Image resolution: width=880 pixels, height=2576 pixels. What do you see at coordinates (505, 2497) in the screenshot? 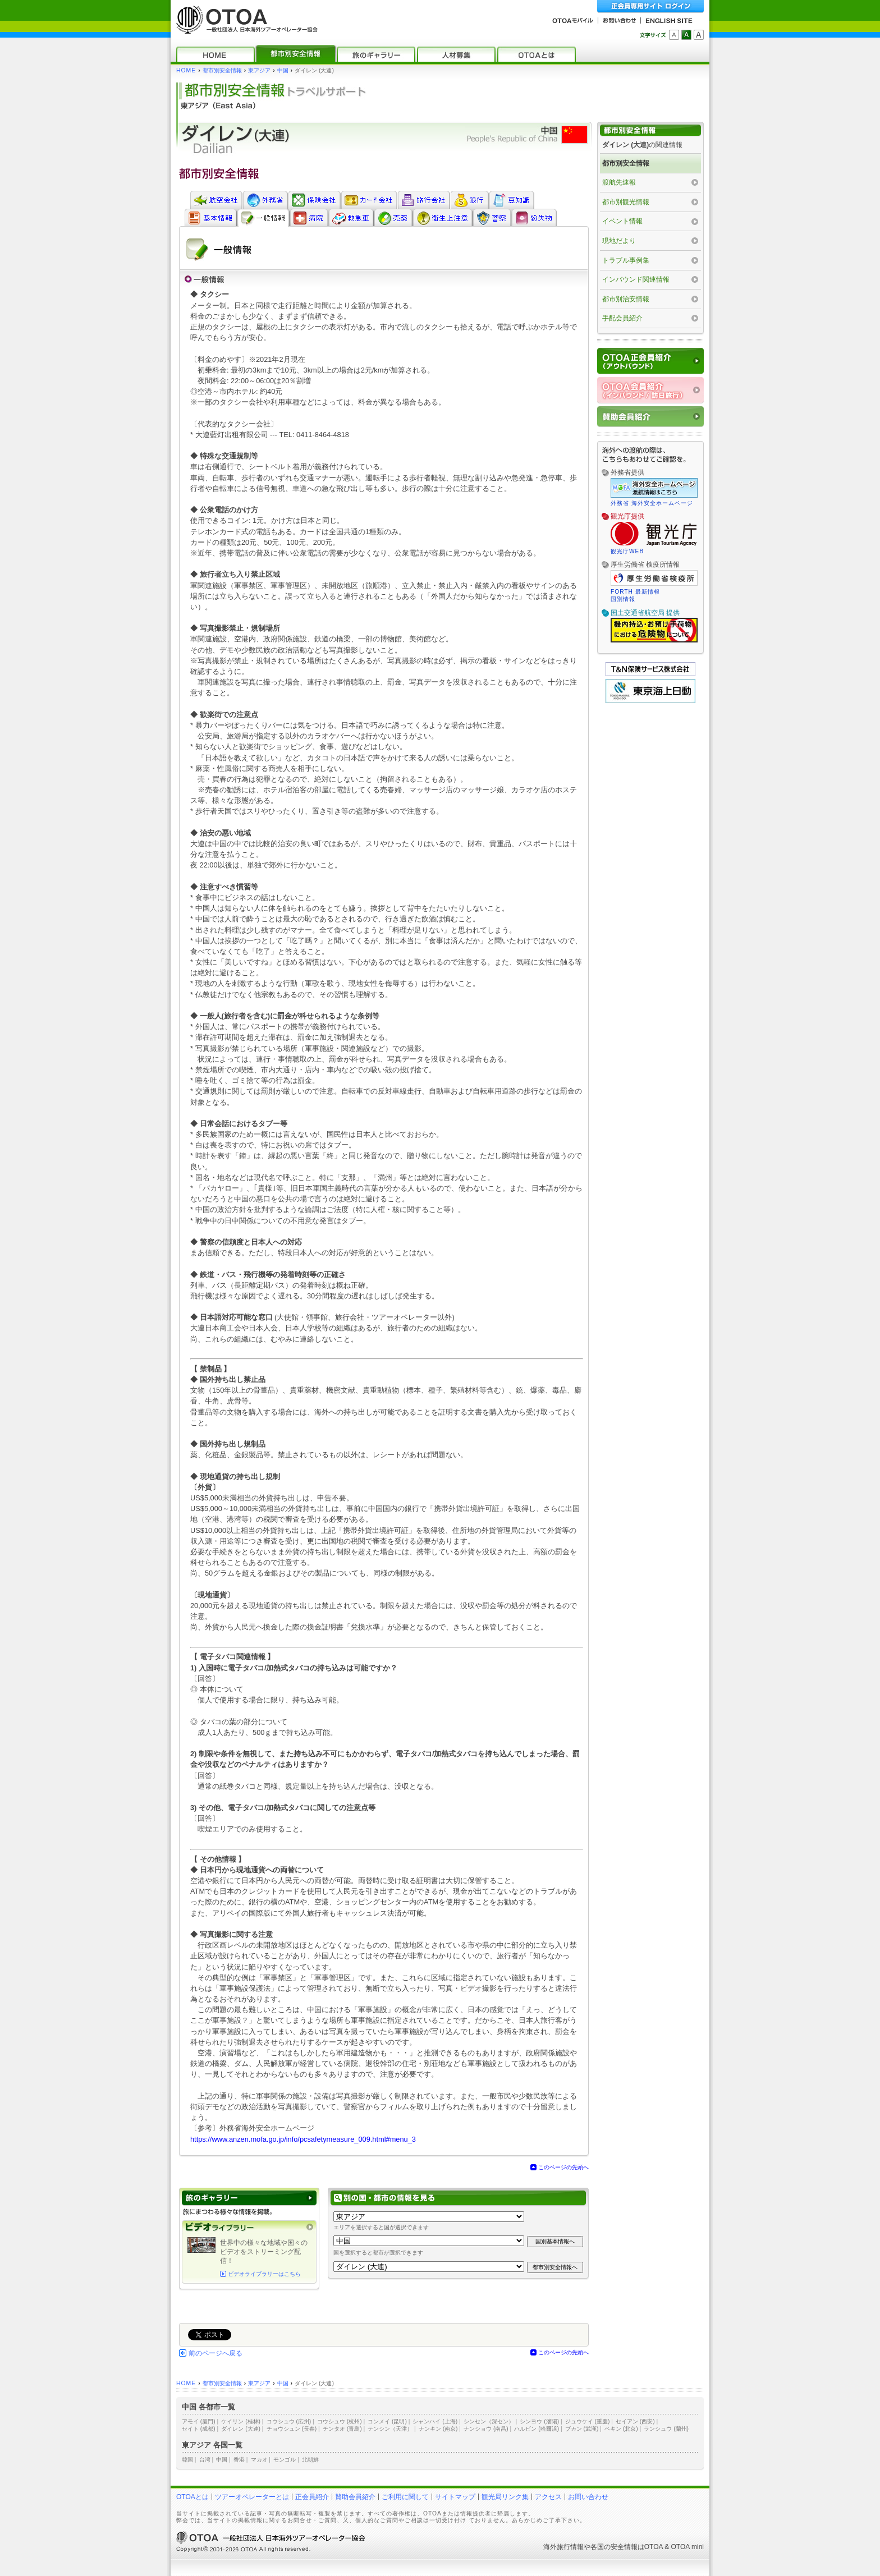
I see `観光局リンク集` at bounding box center [505, 2497].